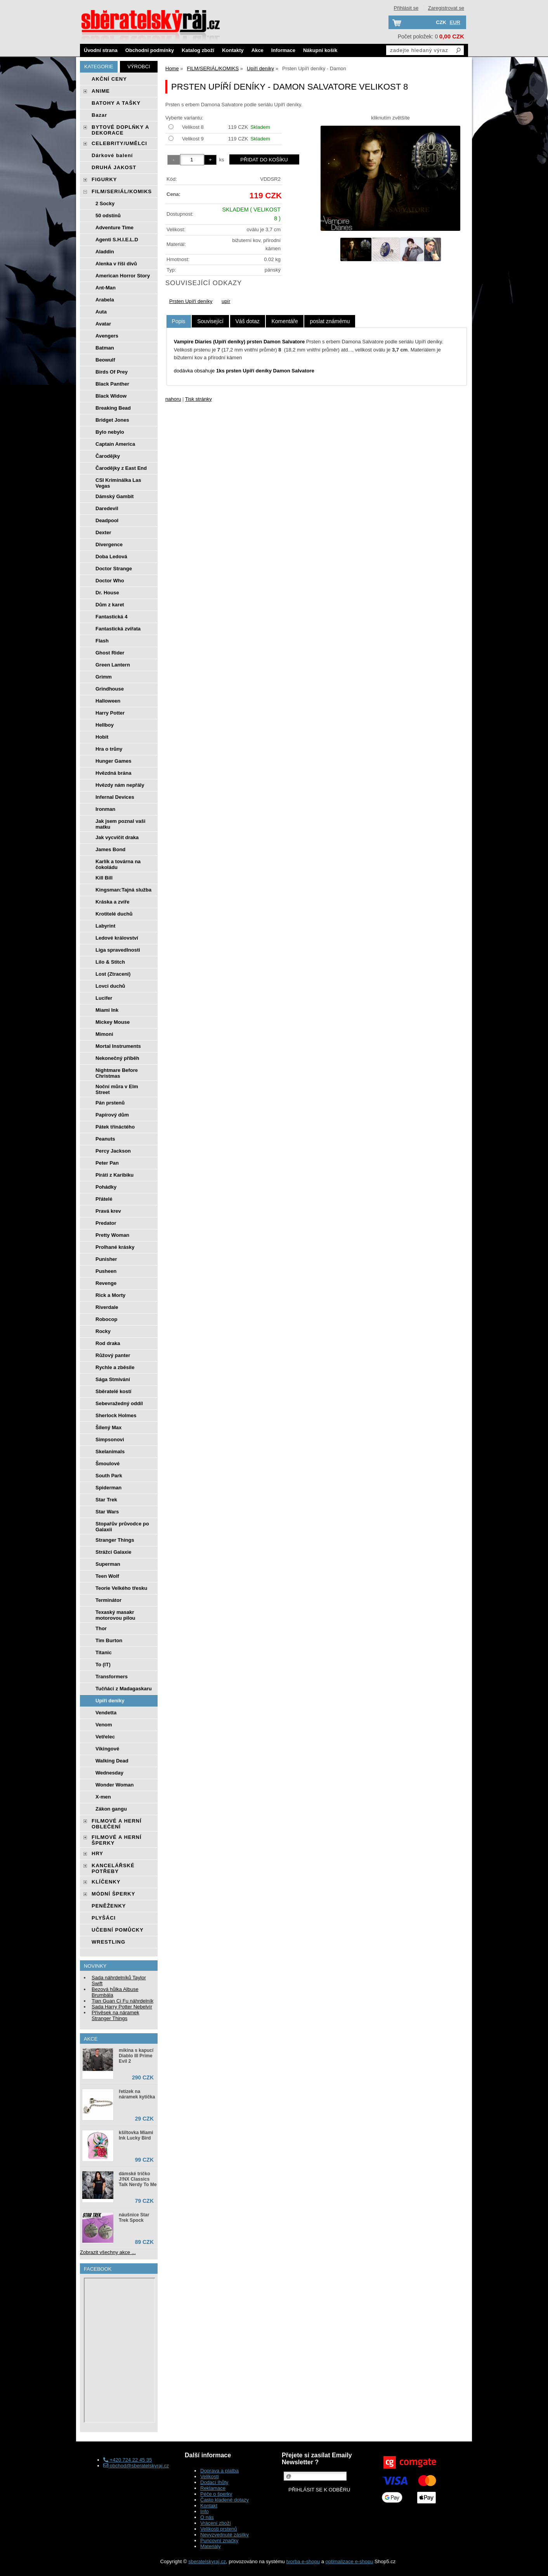 The height and width of the screenshot is (2576, 548). Describe the element at coordinates (219, 2471) in the screenshot. I see `Doprava a platba` at that location.